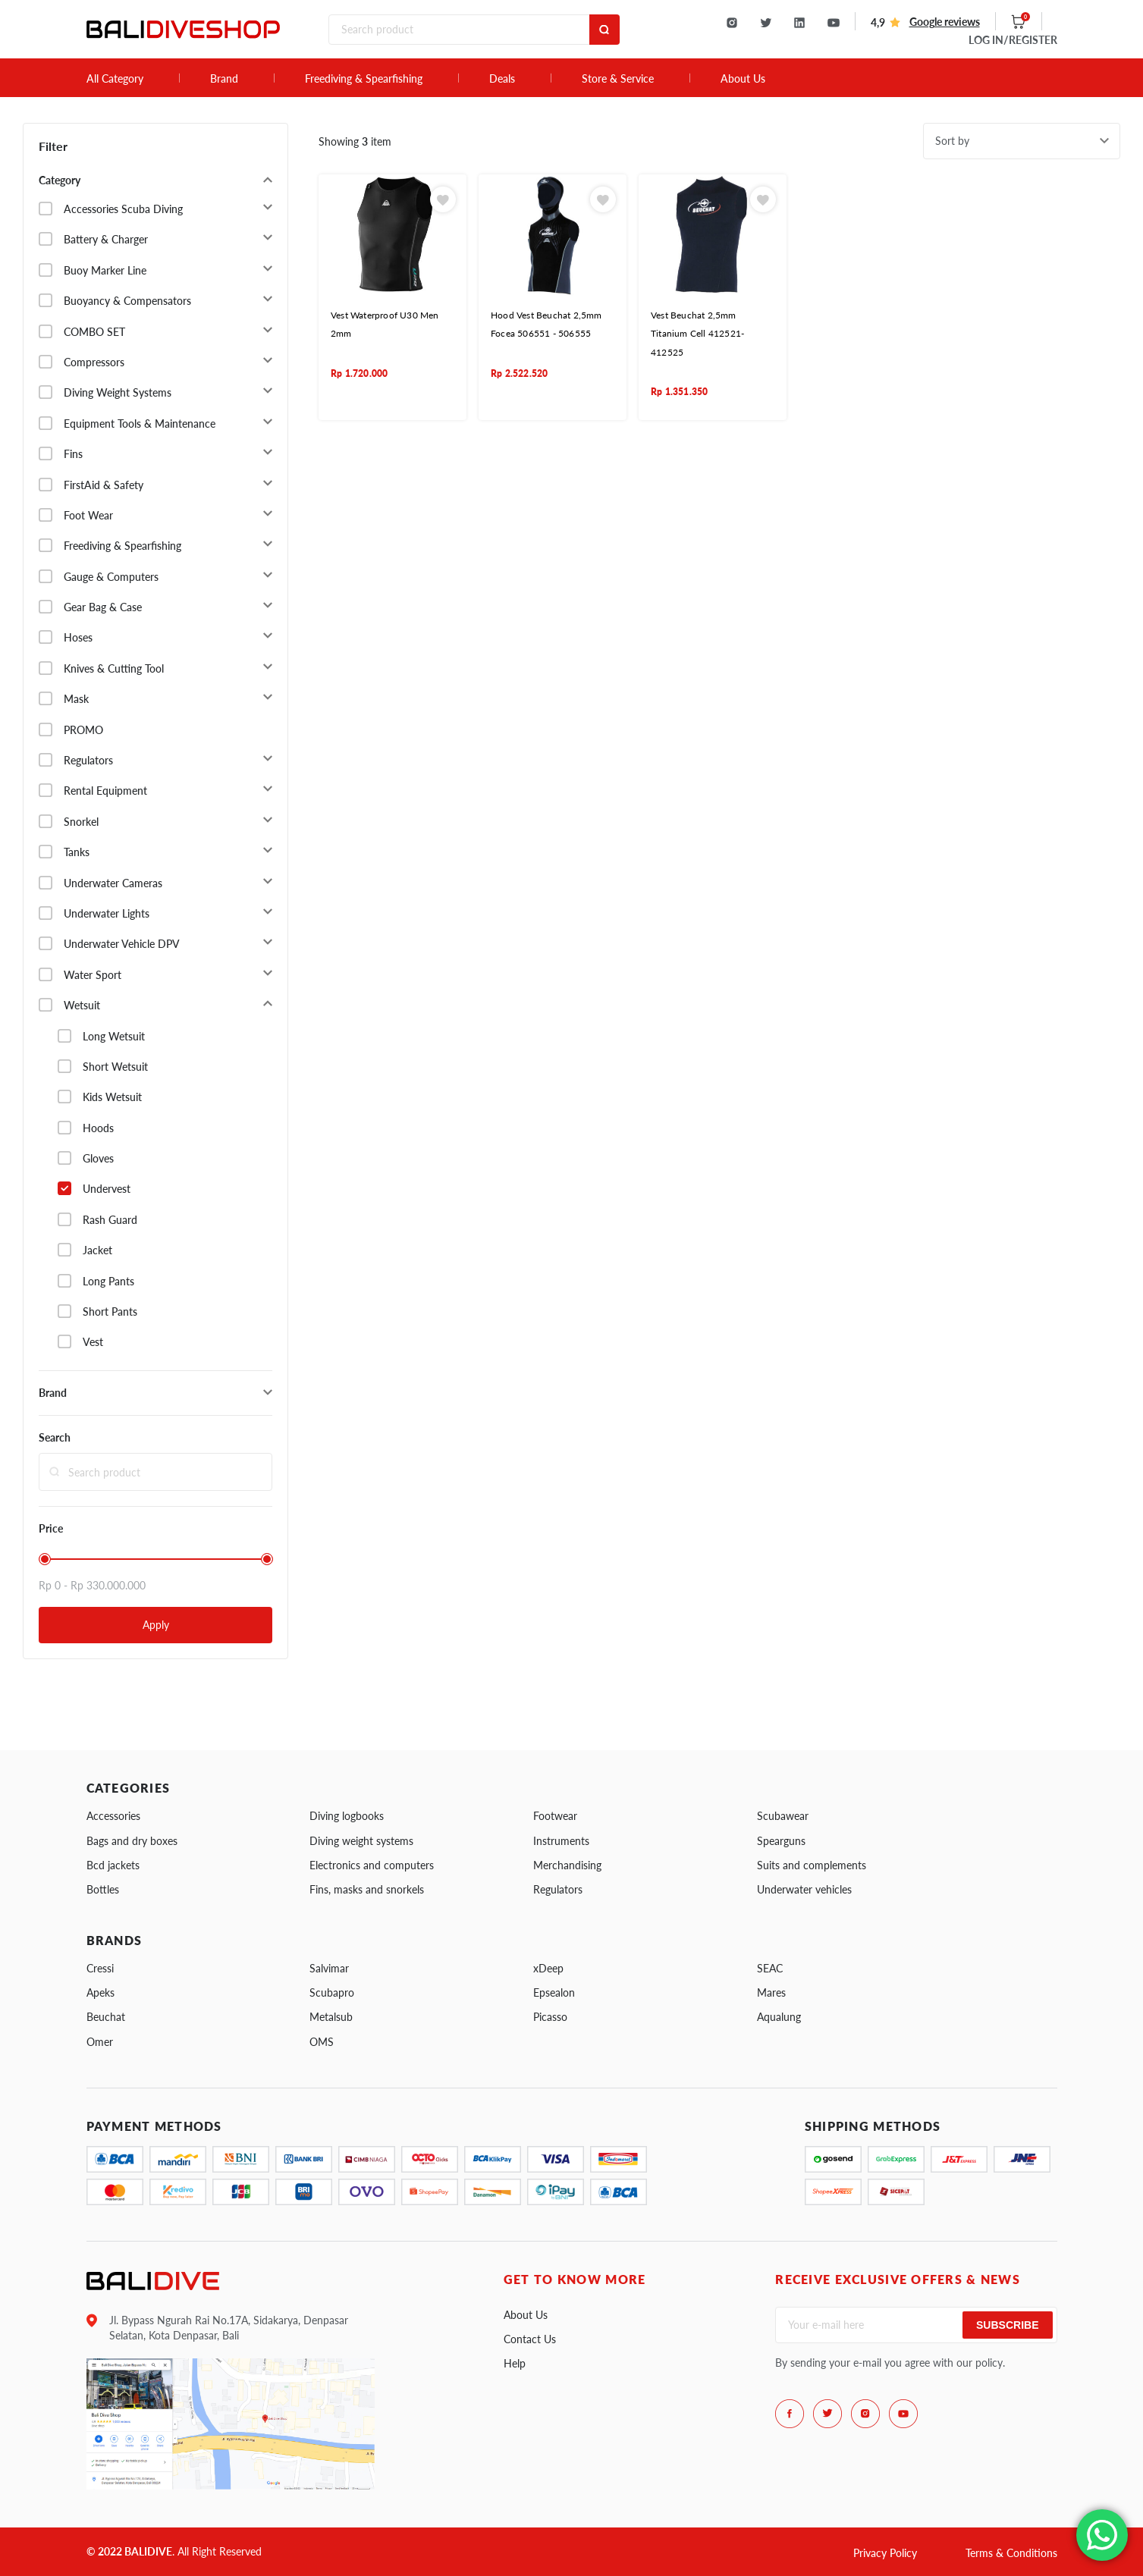  I want to click on xDeep, so click(548, 1968).